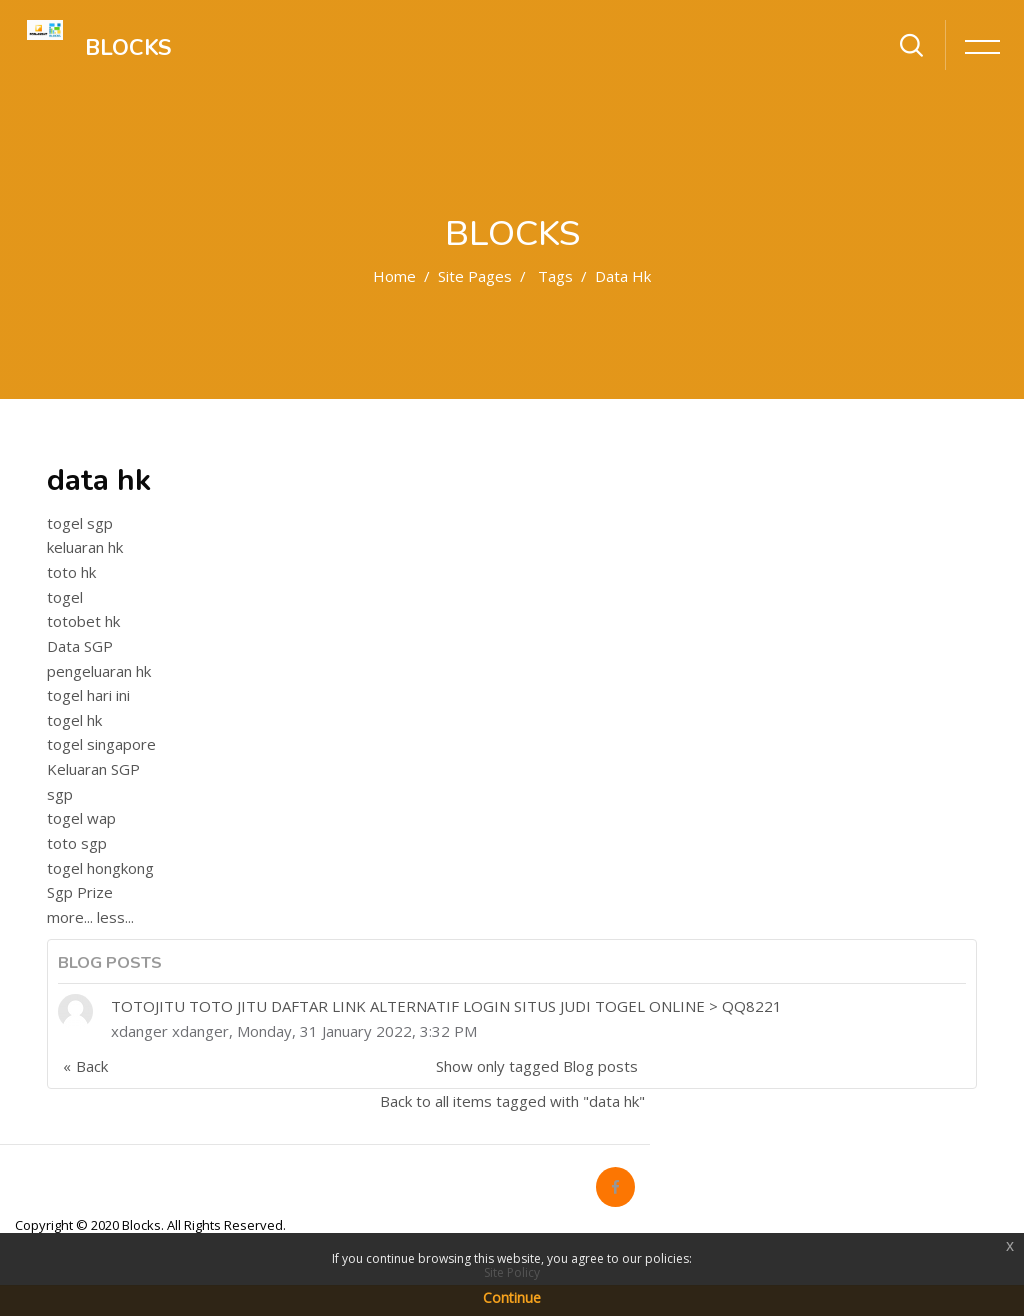  What do you see at coordinates (100, 868) in the screenshot?
I see `togel hongkong` at bounding box center [100, 868].